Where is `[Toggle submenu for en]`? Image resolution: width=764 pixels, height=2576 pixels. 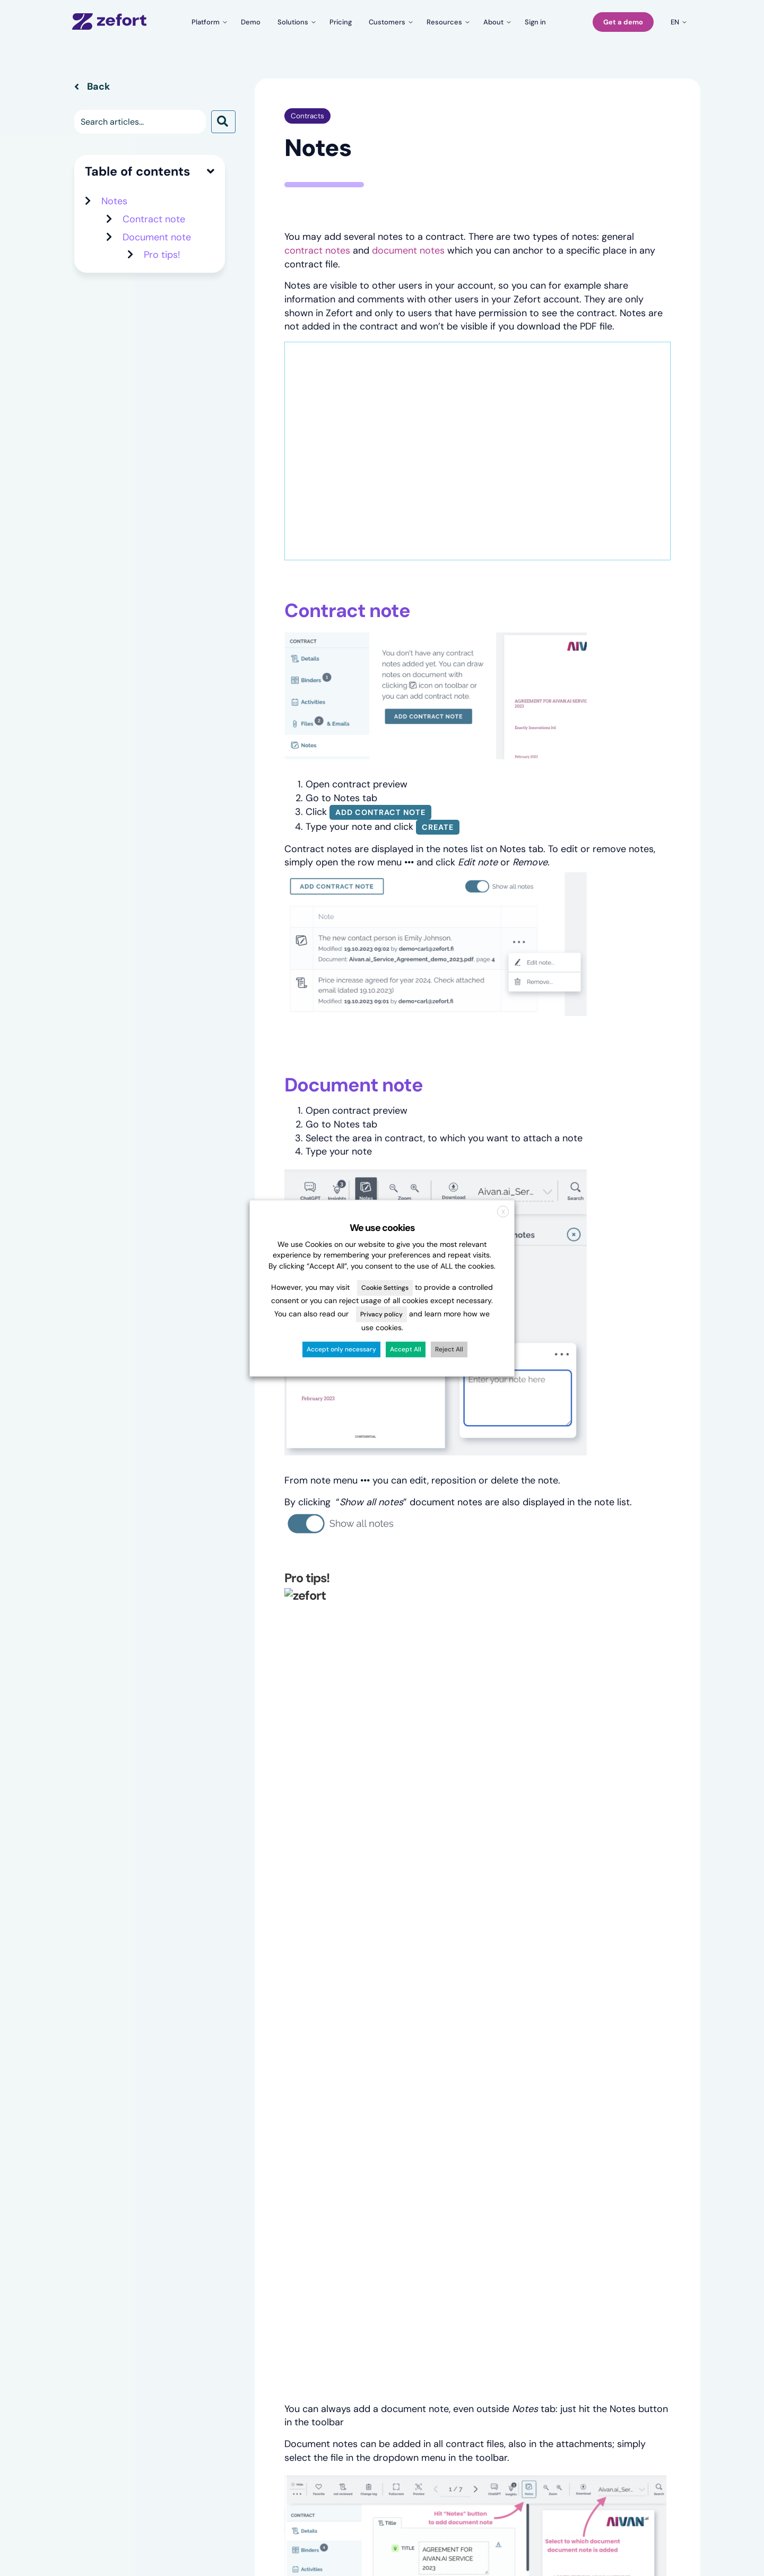 [Toggle submenu for en] is located at coordinates (677, 22).